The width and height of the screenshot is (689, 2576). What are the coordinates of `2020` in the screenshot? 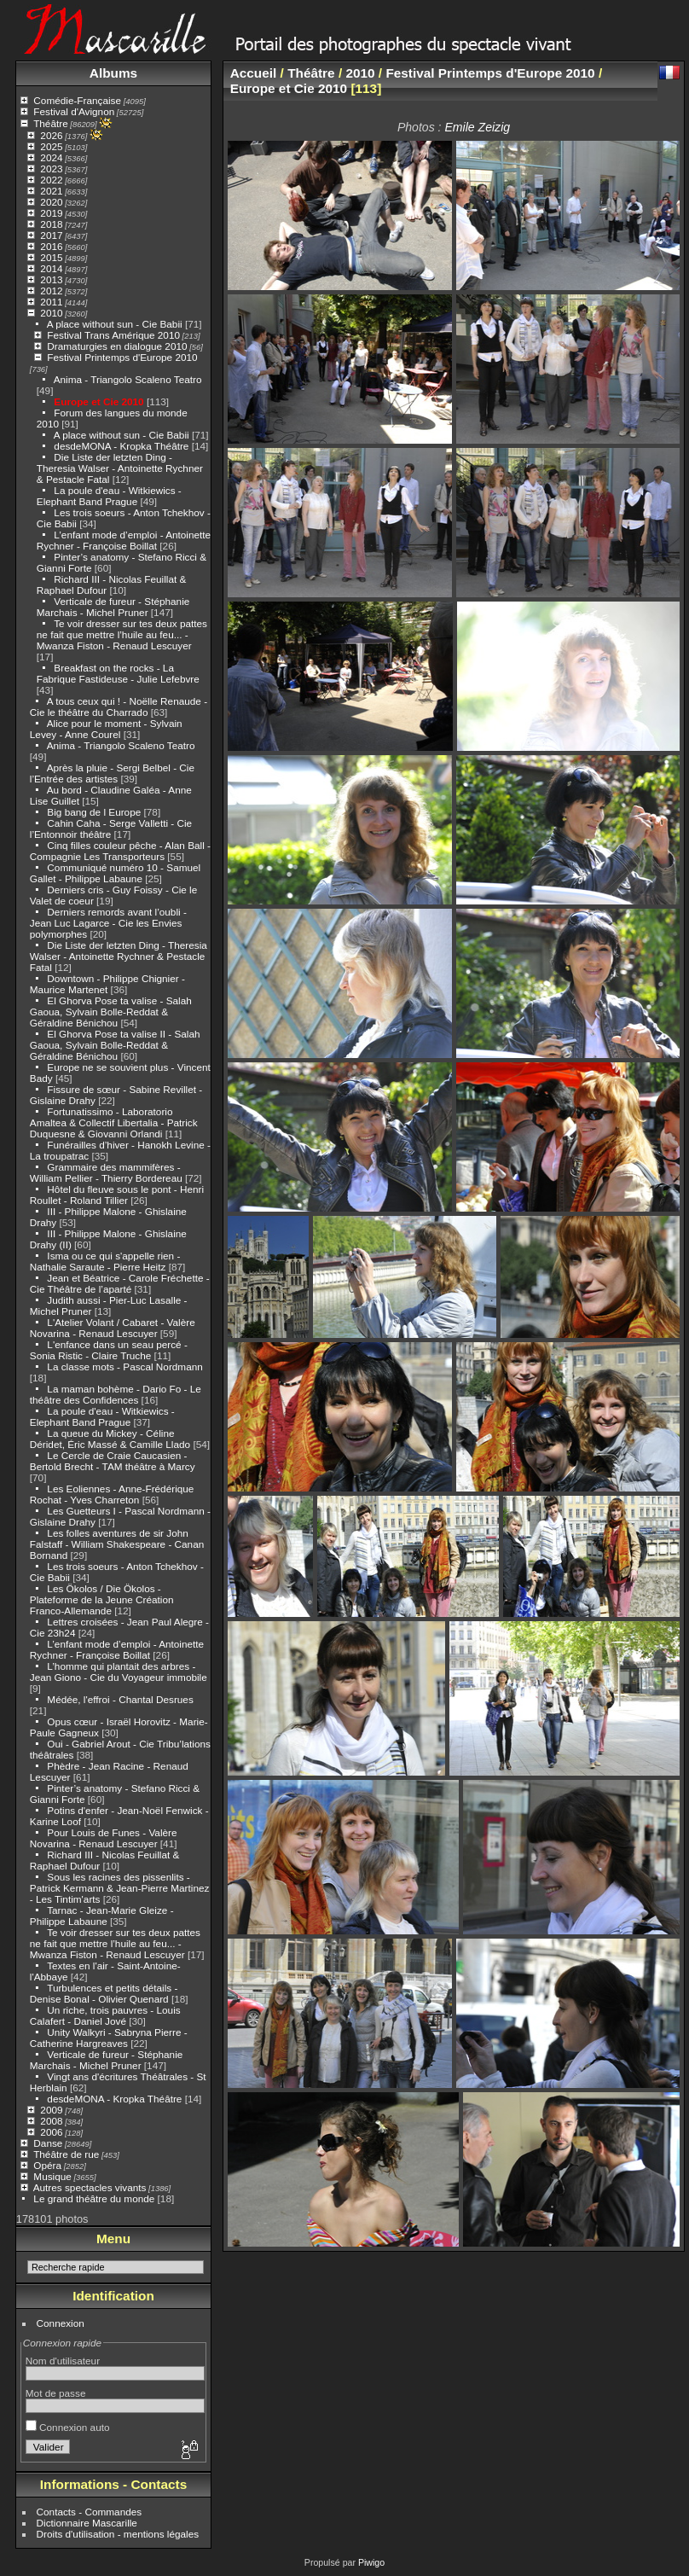 It's located at (51, 201).